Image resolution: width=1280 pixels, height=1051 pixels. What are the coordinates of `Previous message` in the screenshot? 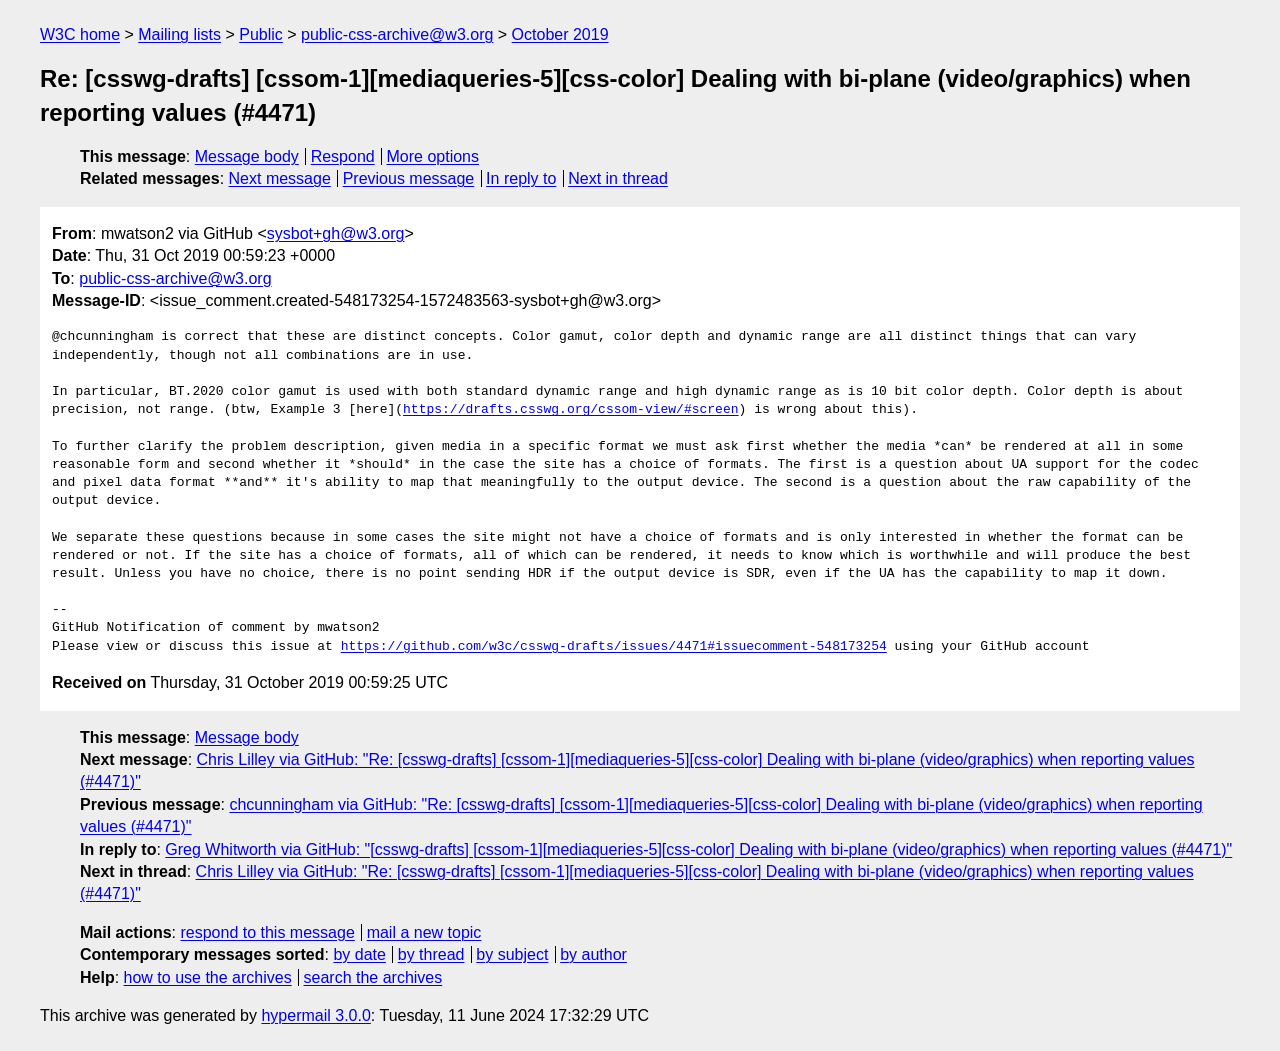 It's located at (409, 178).